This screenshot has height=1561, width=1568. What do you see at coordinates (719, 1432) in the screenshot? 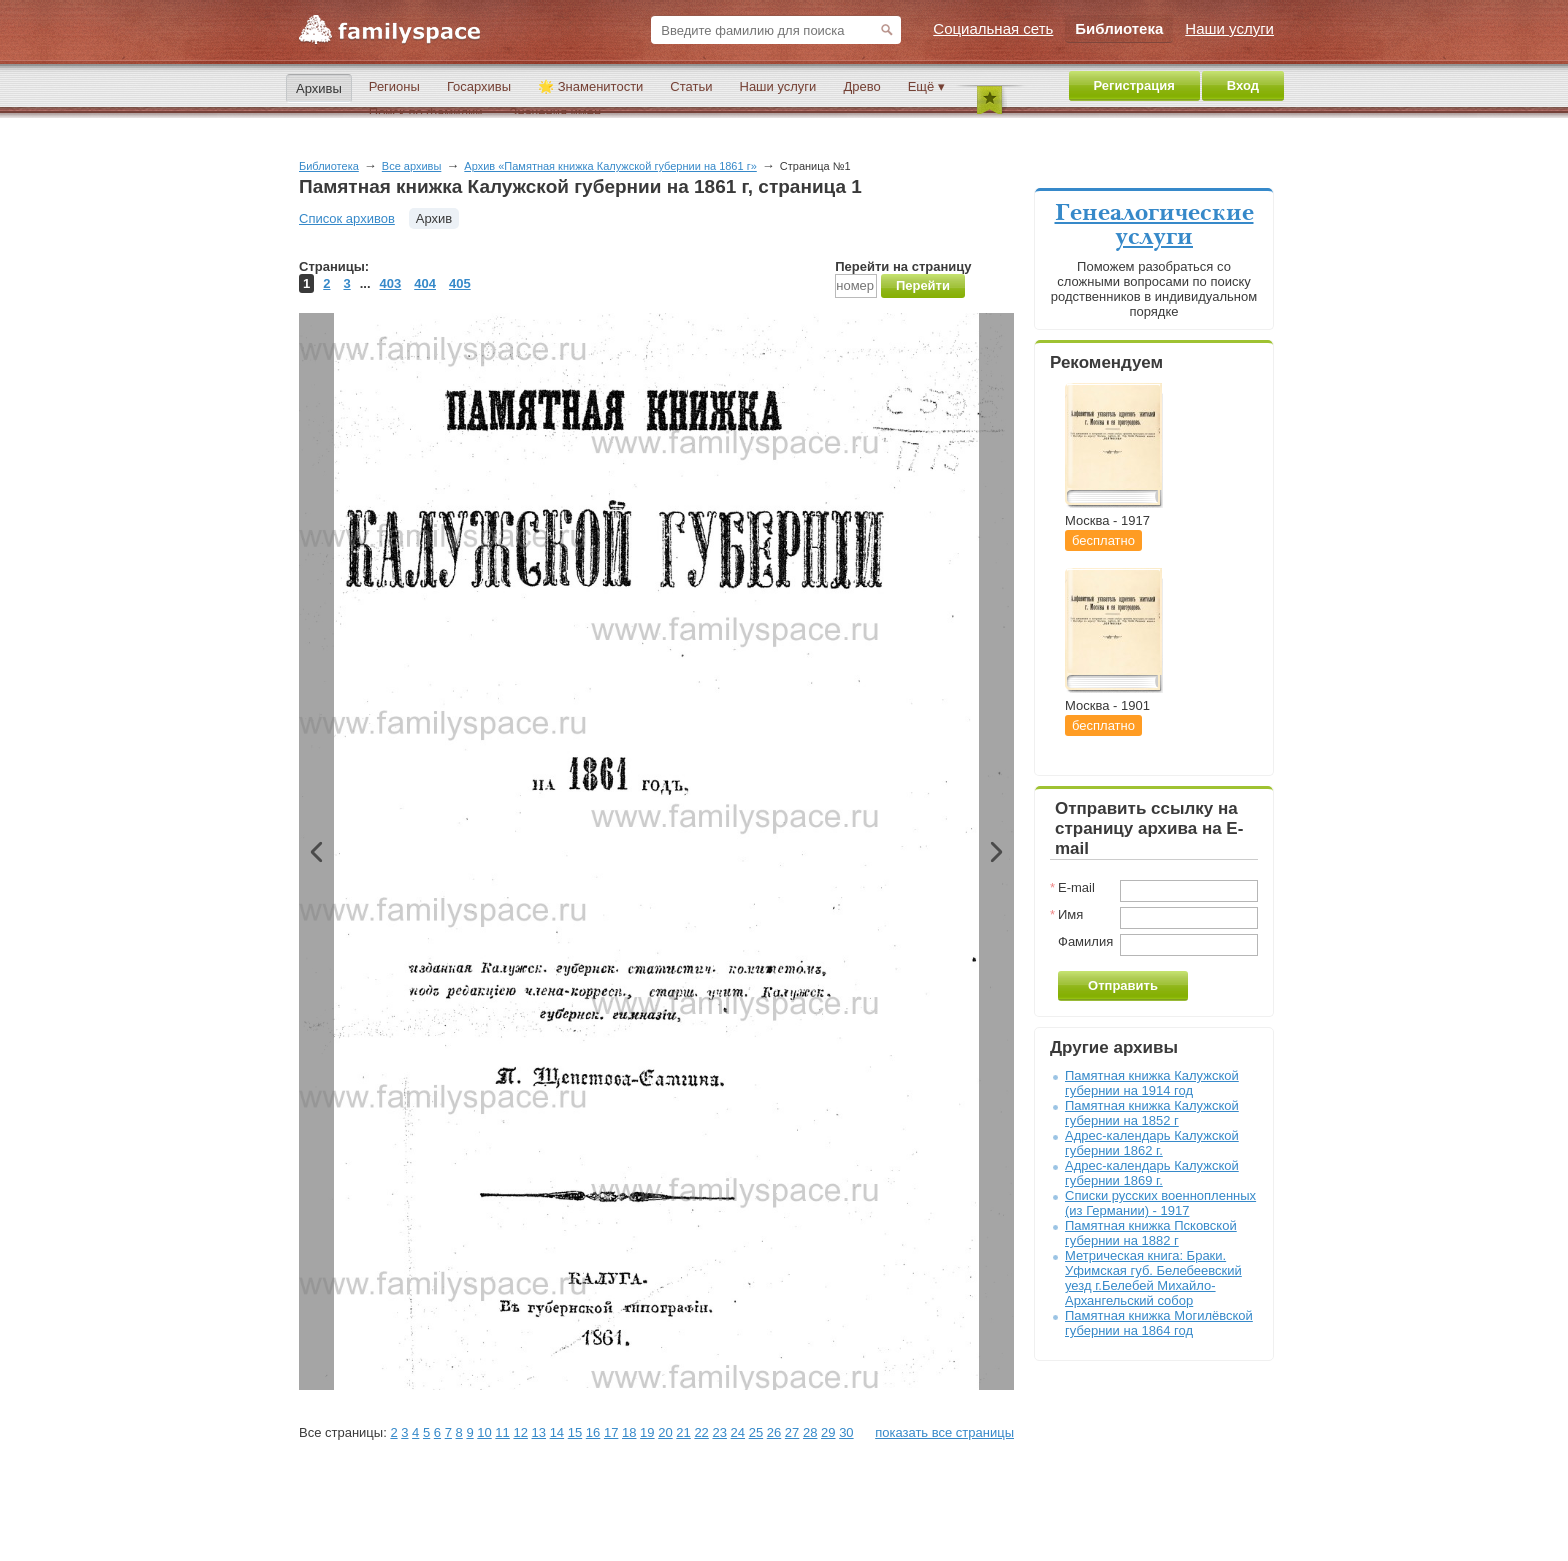
I see `23` at bounding box center [719, 1432].